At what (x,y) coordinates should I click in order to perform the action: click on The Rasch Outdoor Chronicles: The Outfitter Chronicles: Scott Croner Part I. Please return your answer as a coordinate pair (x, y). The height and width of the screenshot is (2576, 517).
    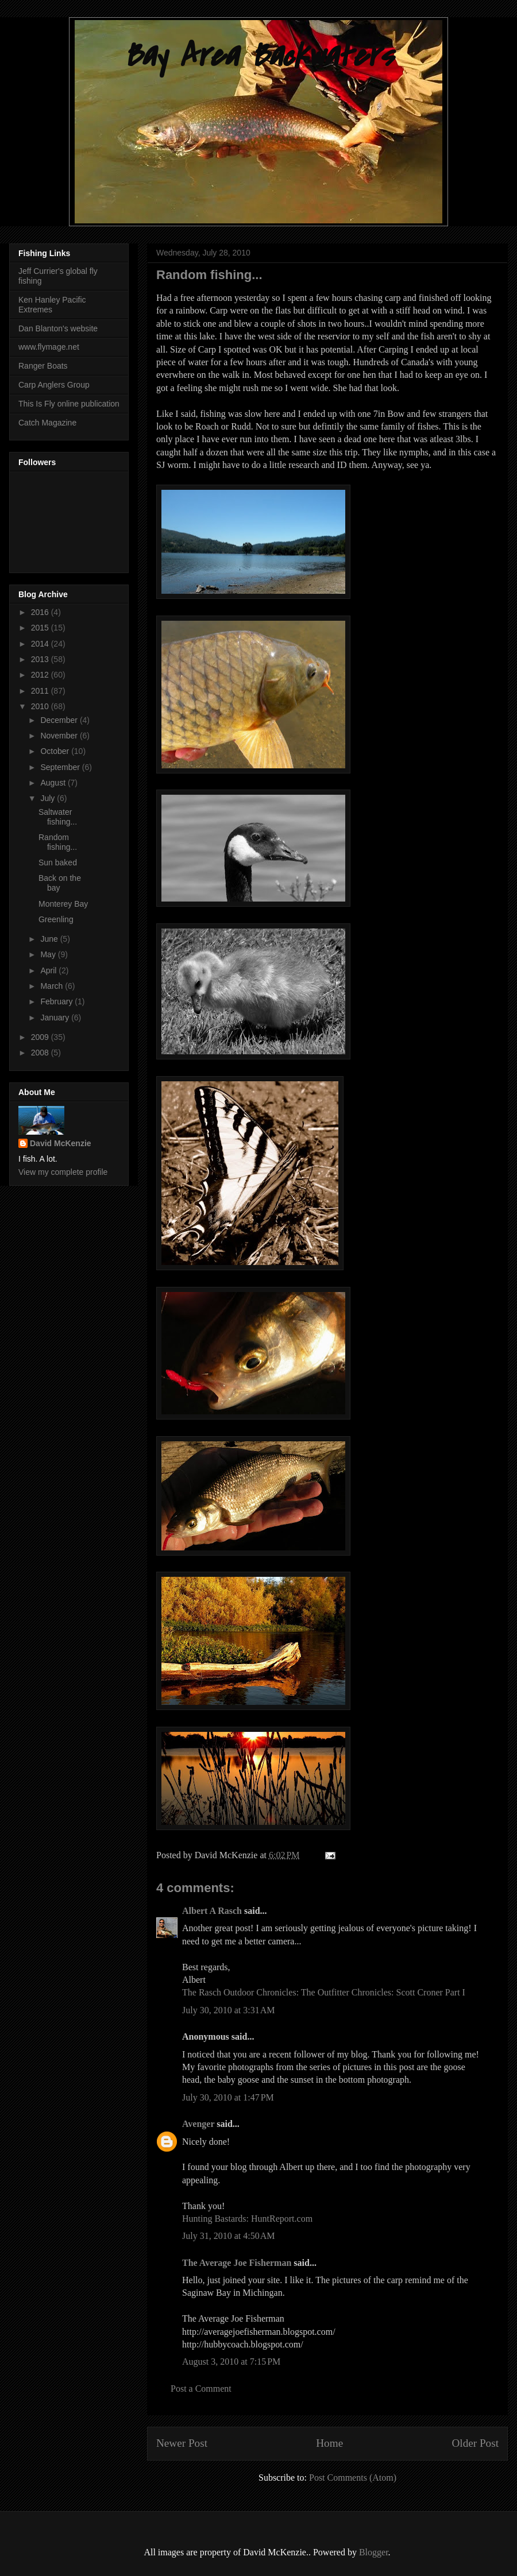
    Looking at the image, I should click on (323, 1992).